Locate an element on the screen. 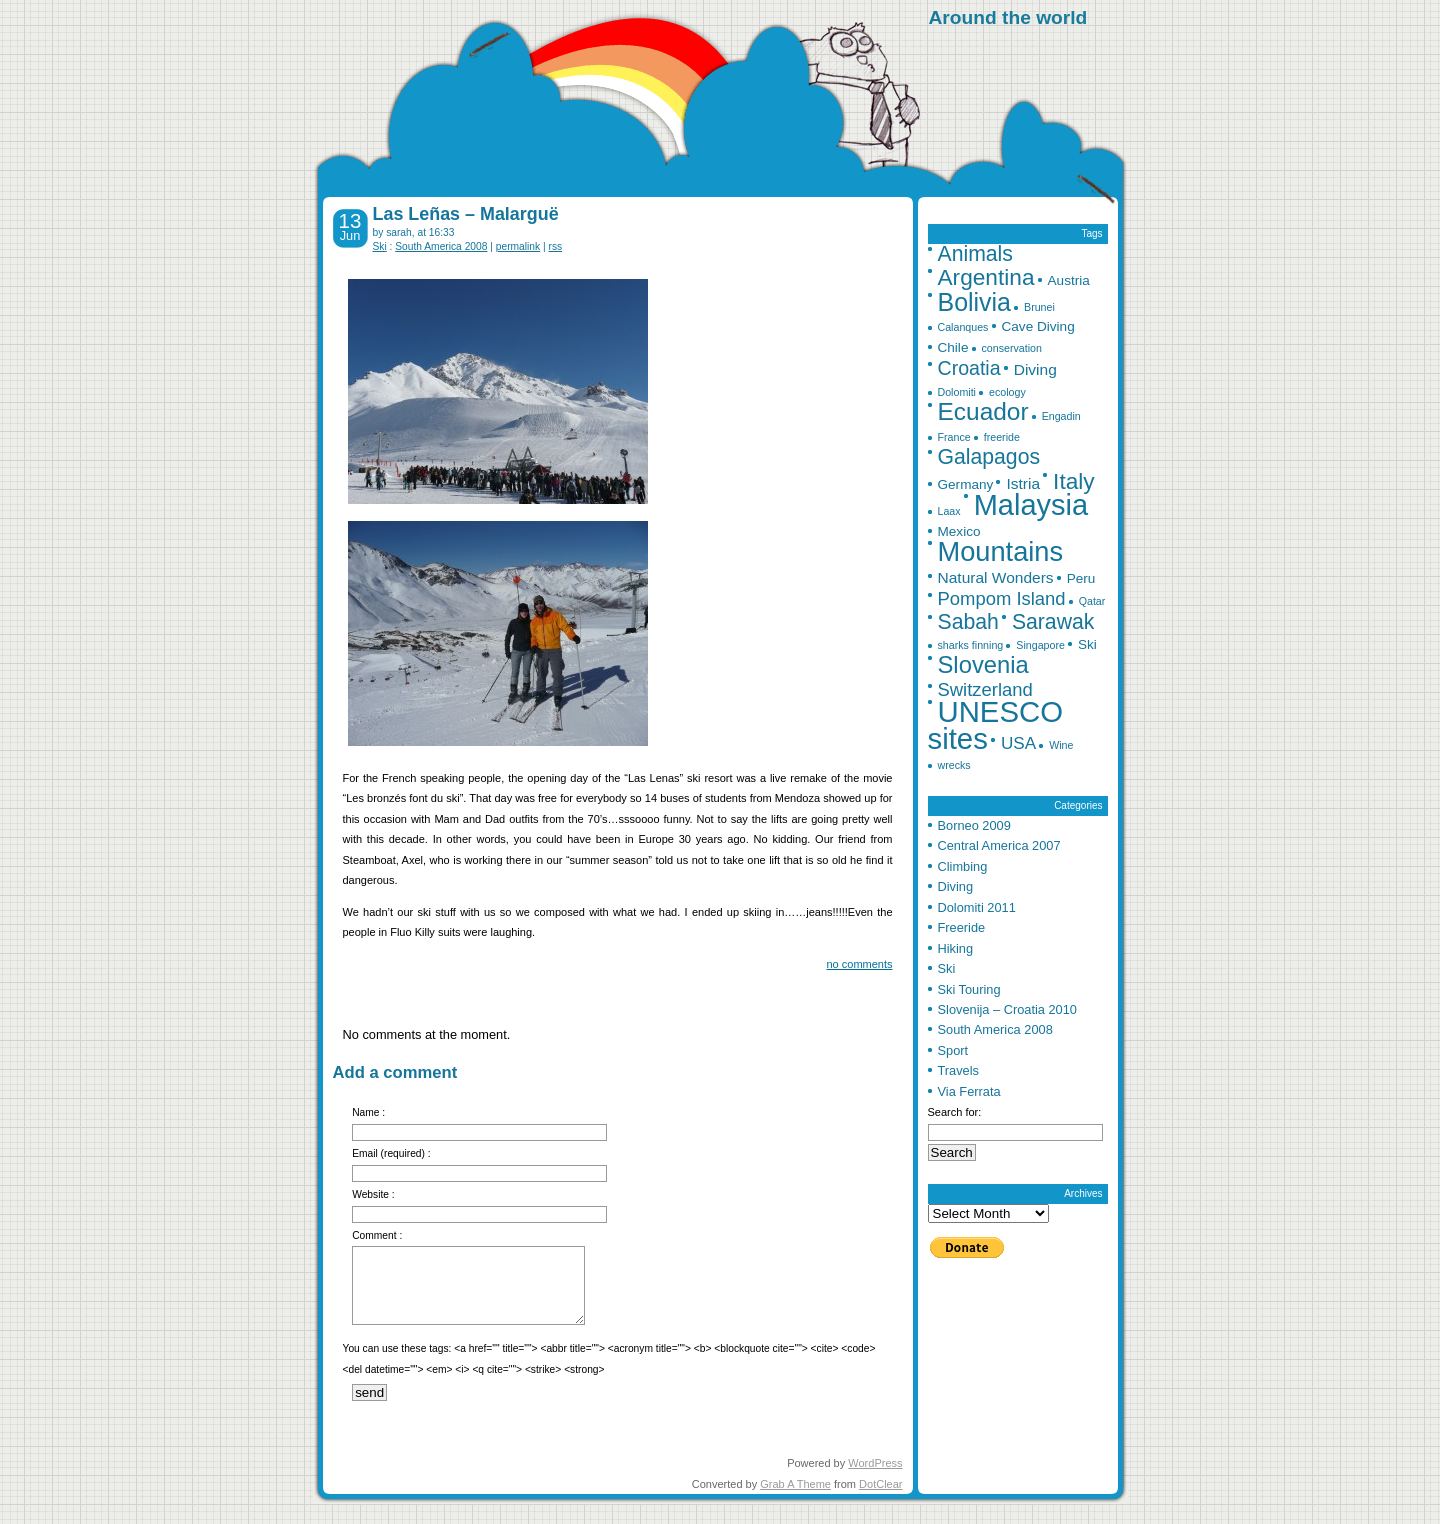 The image size is (1440, 1524). USA is located at coordinates (1018, 743).